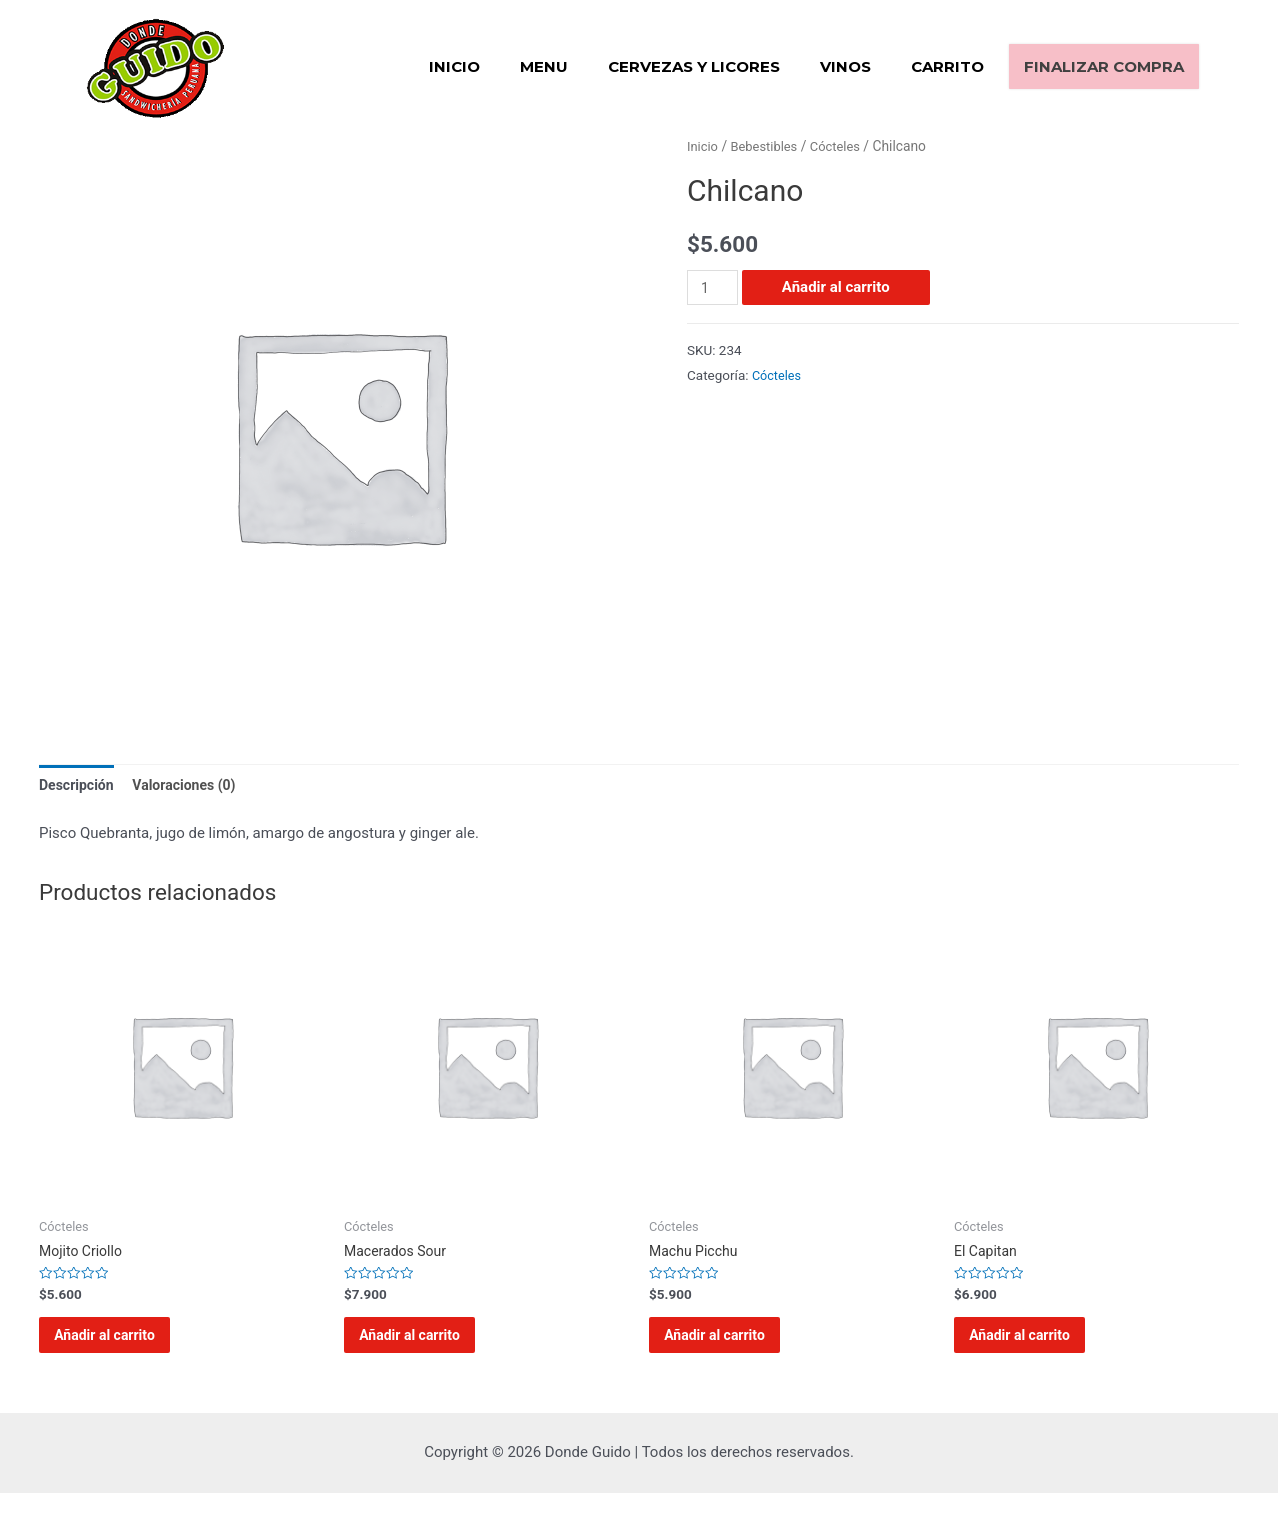  I want to click on Carrito, so click(947, 66).